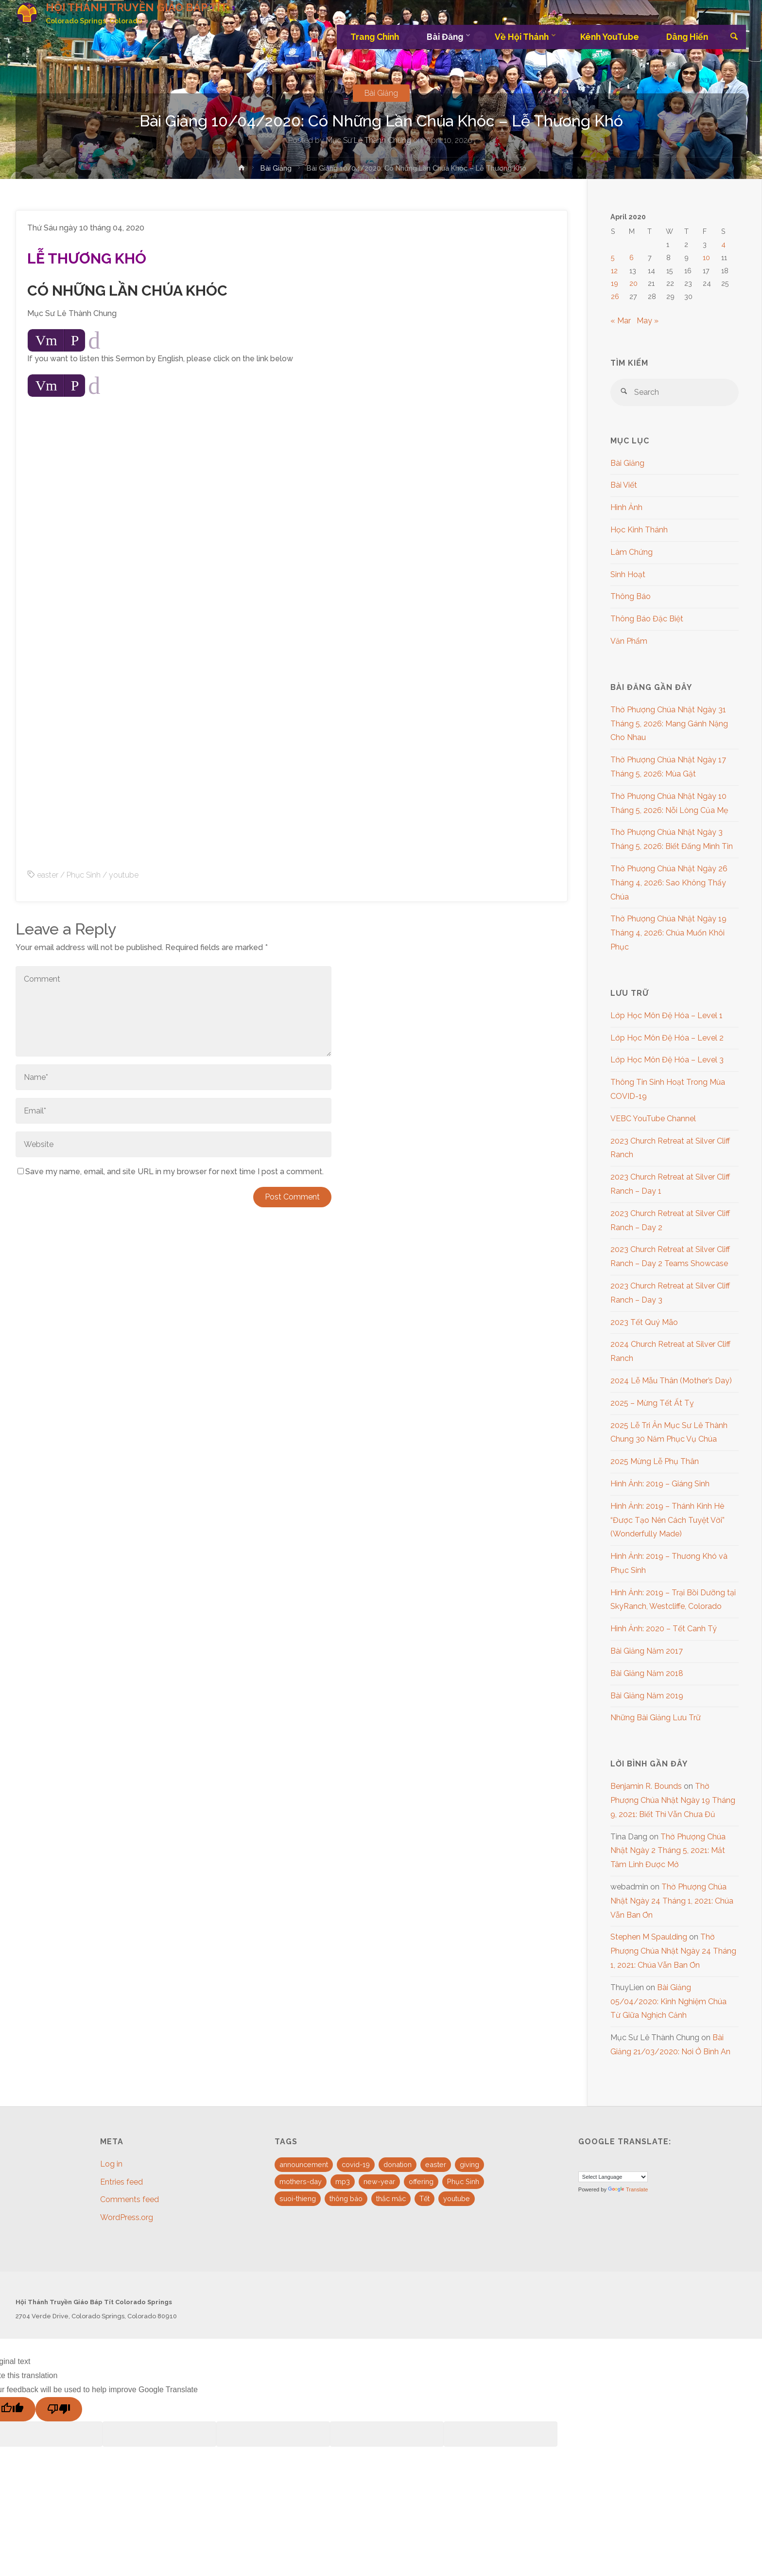 Image resolution: width=762 pixels, height=2576 pixels. I want to click on Tết [Tết (2 items)], so click(424, 2198).